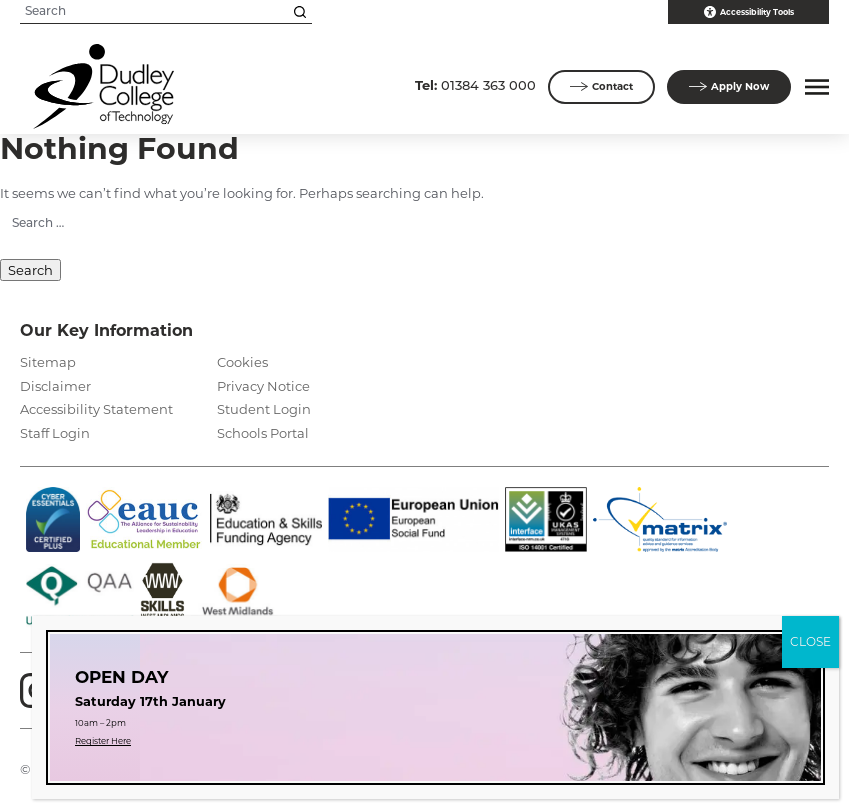  I want to click on [button], so click(814, 87).